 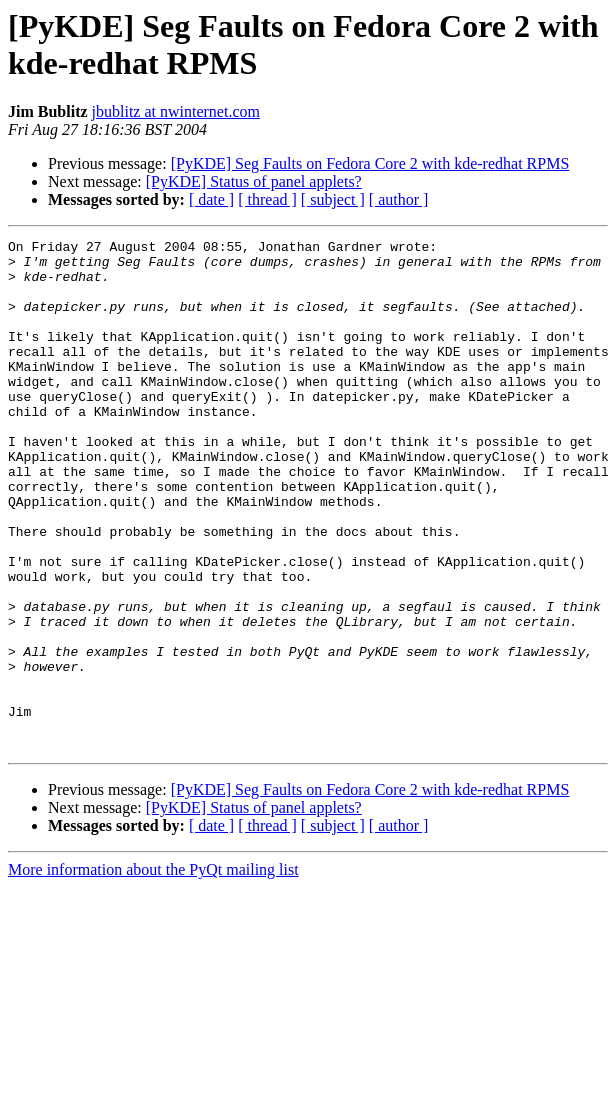 What do you see at coordinates (153, 971) in the screenshot?
I see `More information about the PyQt mailing list` at bounding box center [153, 971].